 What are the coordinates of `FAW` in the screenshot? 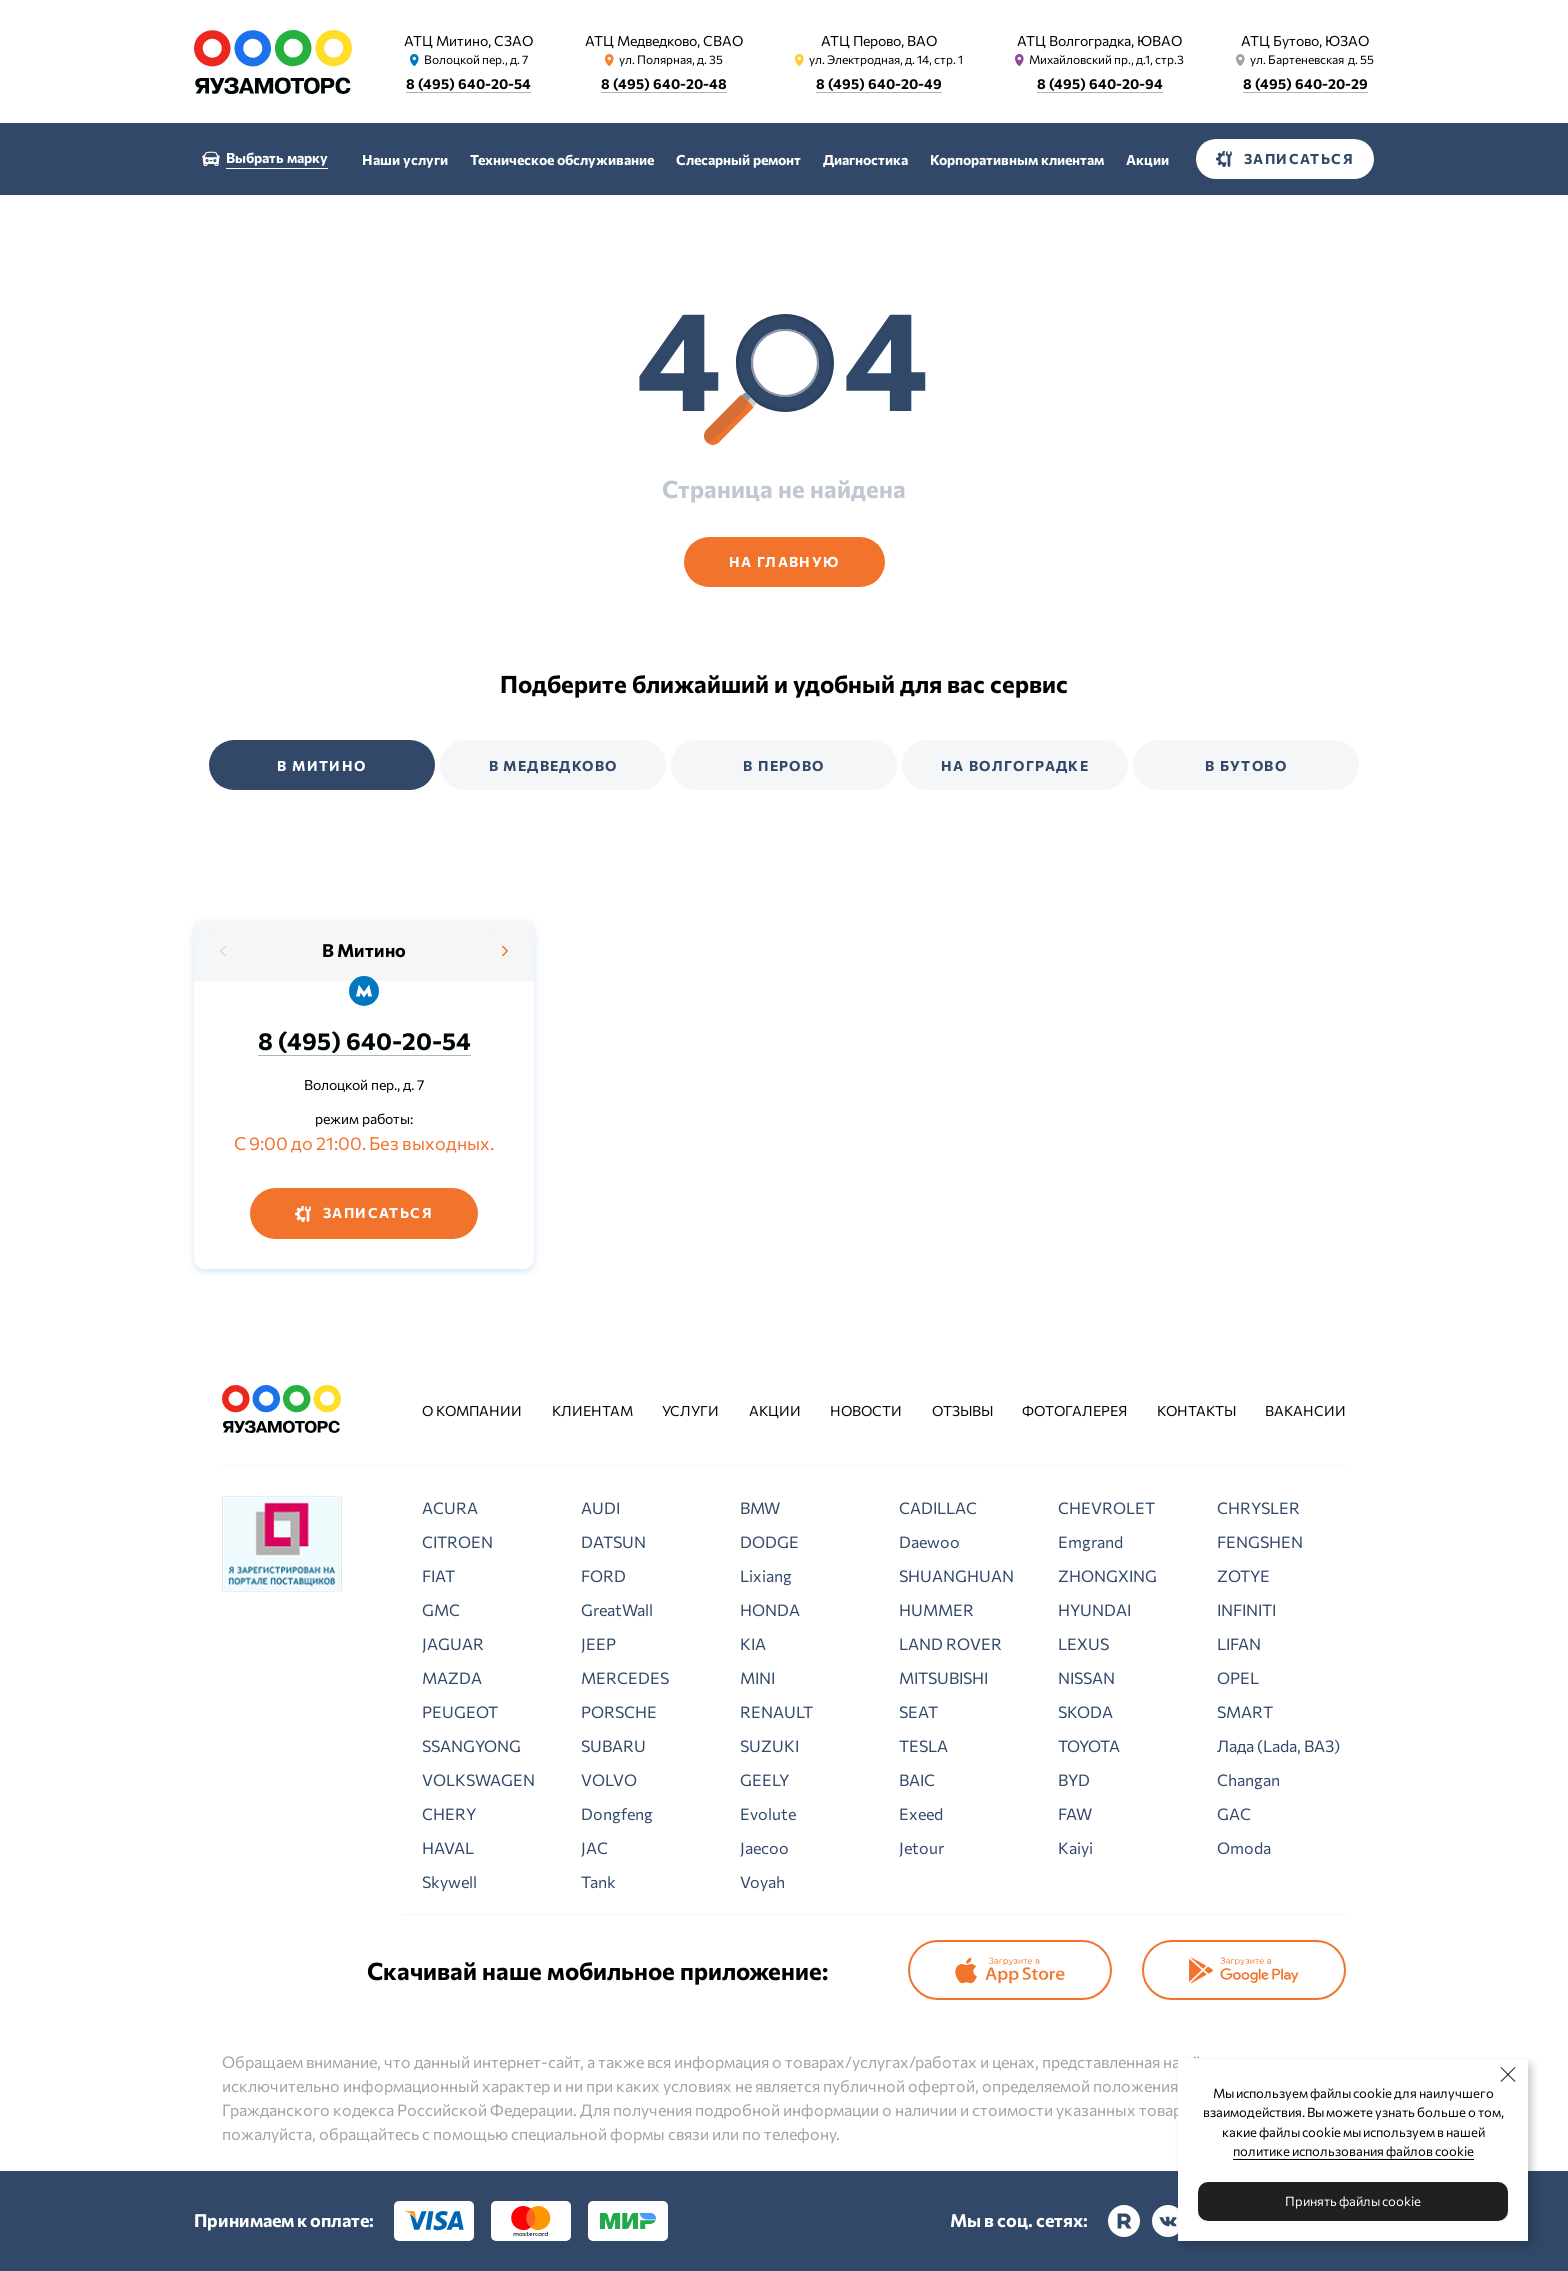 It's located at (1075, 1813).